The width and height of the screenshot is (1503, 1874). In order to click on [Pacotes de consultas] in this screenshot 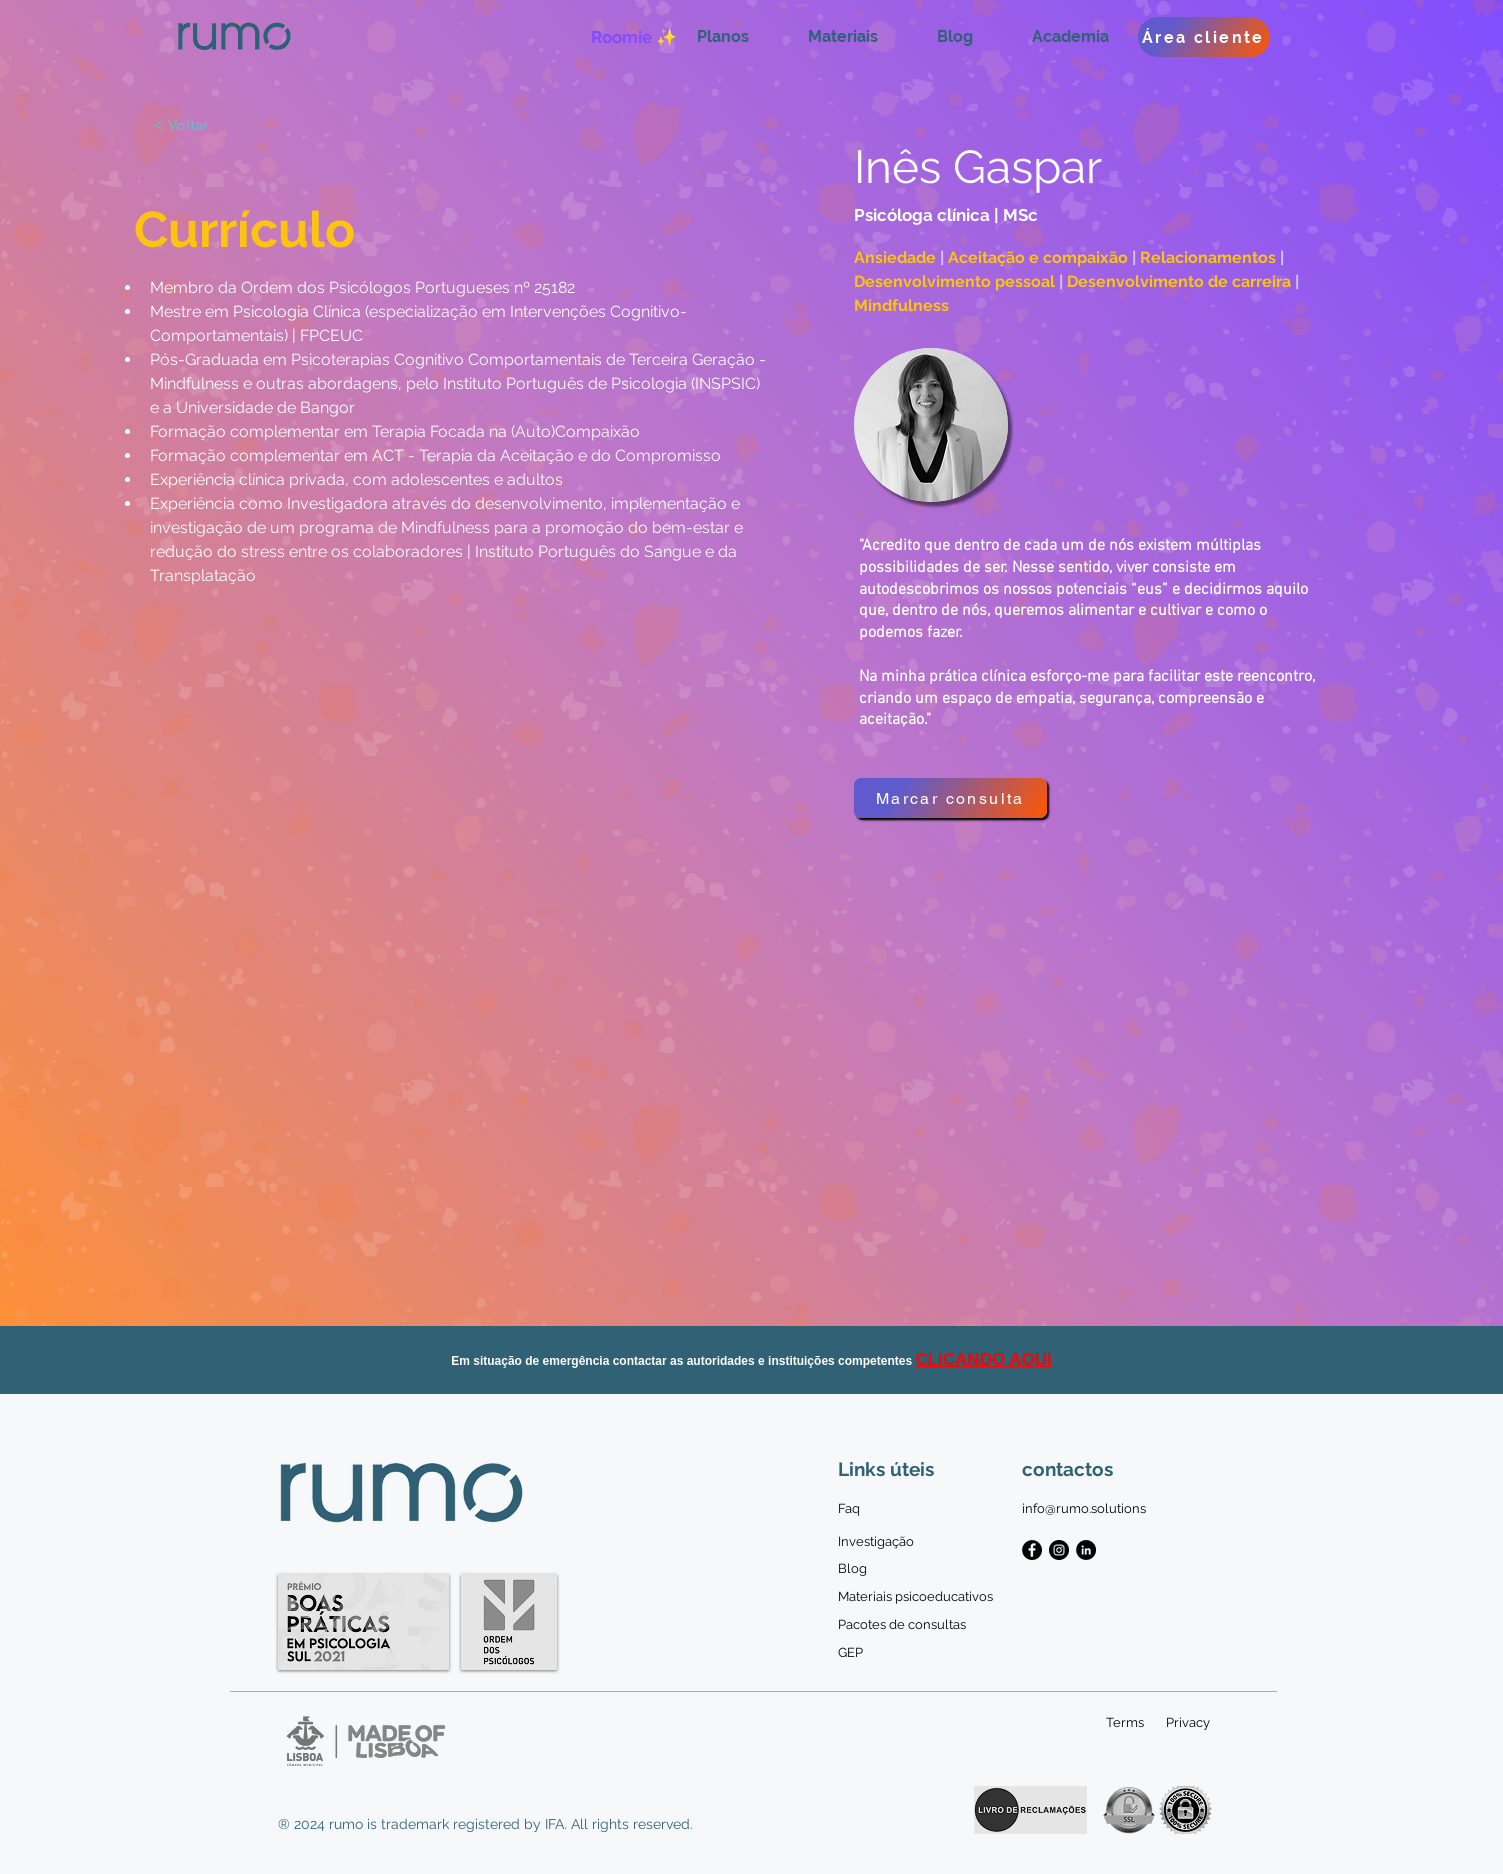, I will do `click(902, 1625)`.